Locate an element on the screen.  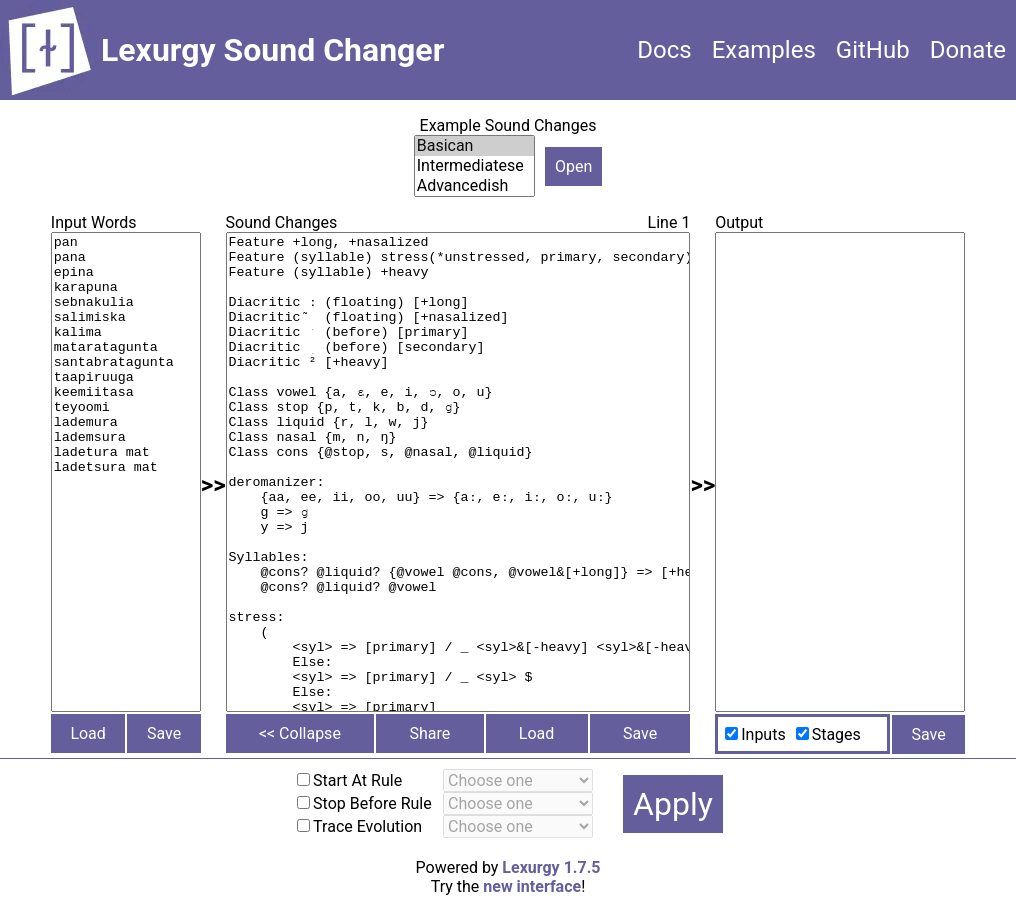
Lexurgy 1.7.5 is located at coordinates (551, 867).